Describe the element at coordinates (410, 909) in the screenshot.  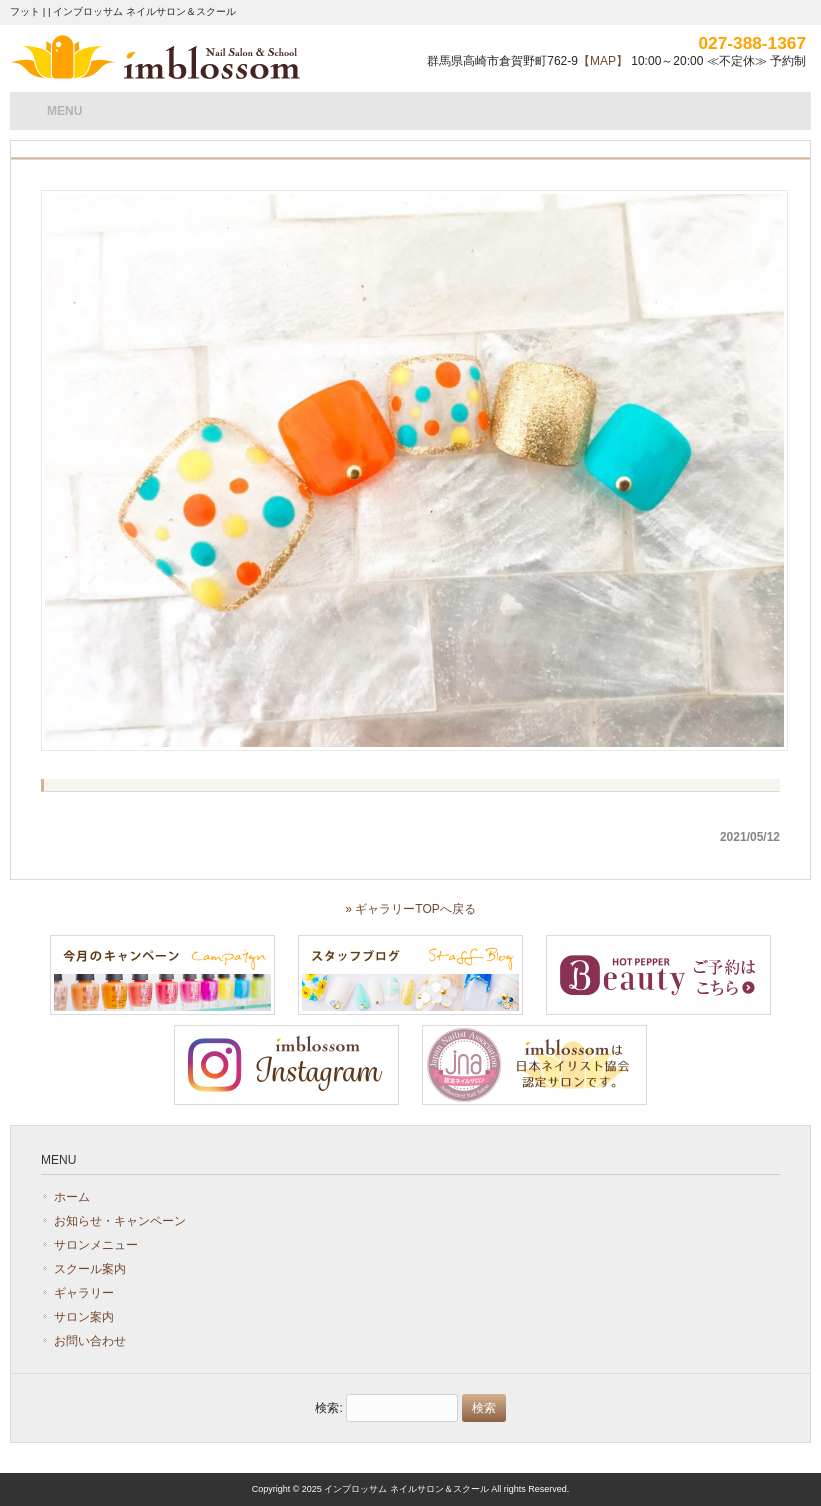
I see `» ギャラリーTOPへ戻る` at that location.